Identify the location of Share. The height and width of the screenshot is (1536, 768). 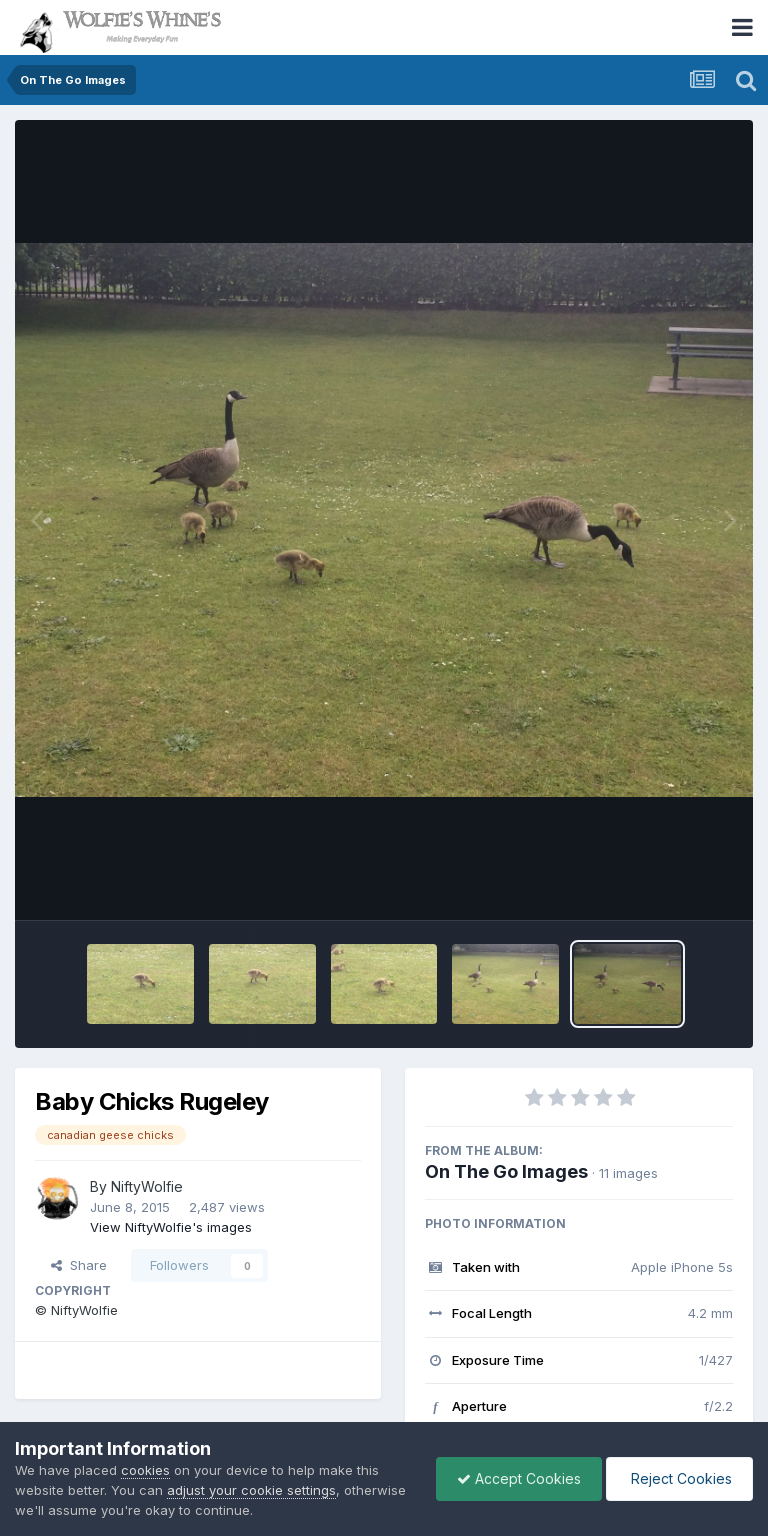
(79, 1265).